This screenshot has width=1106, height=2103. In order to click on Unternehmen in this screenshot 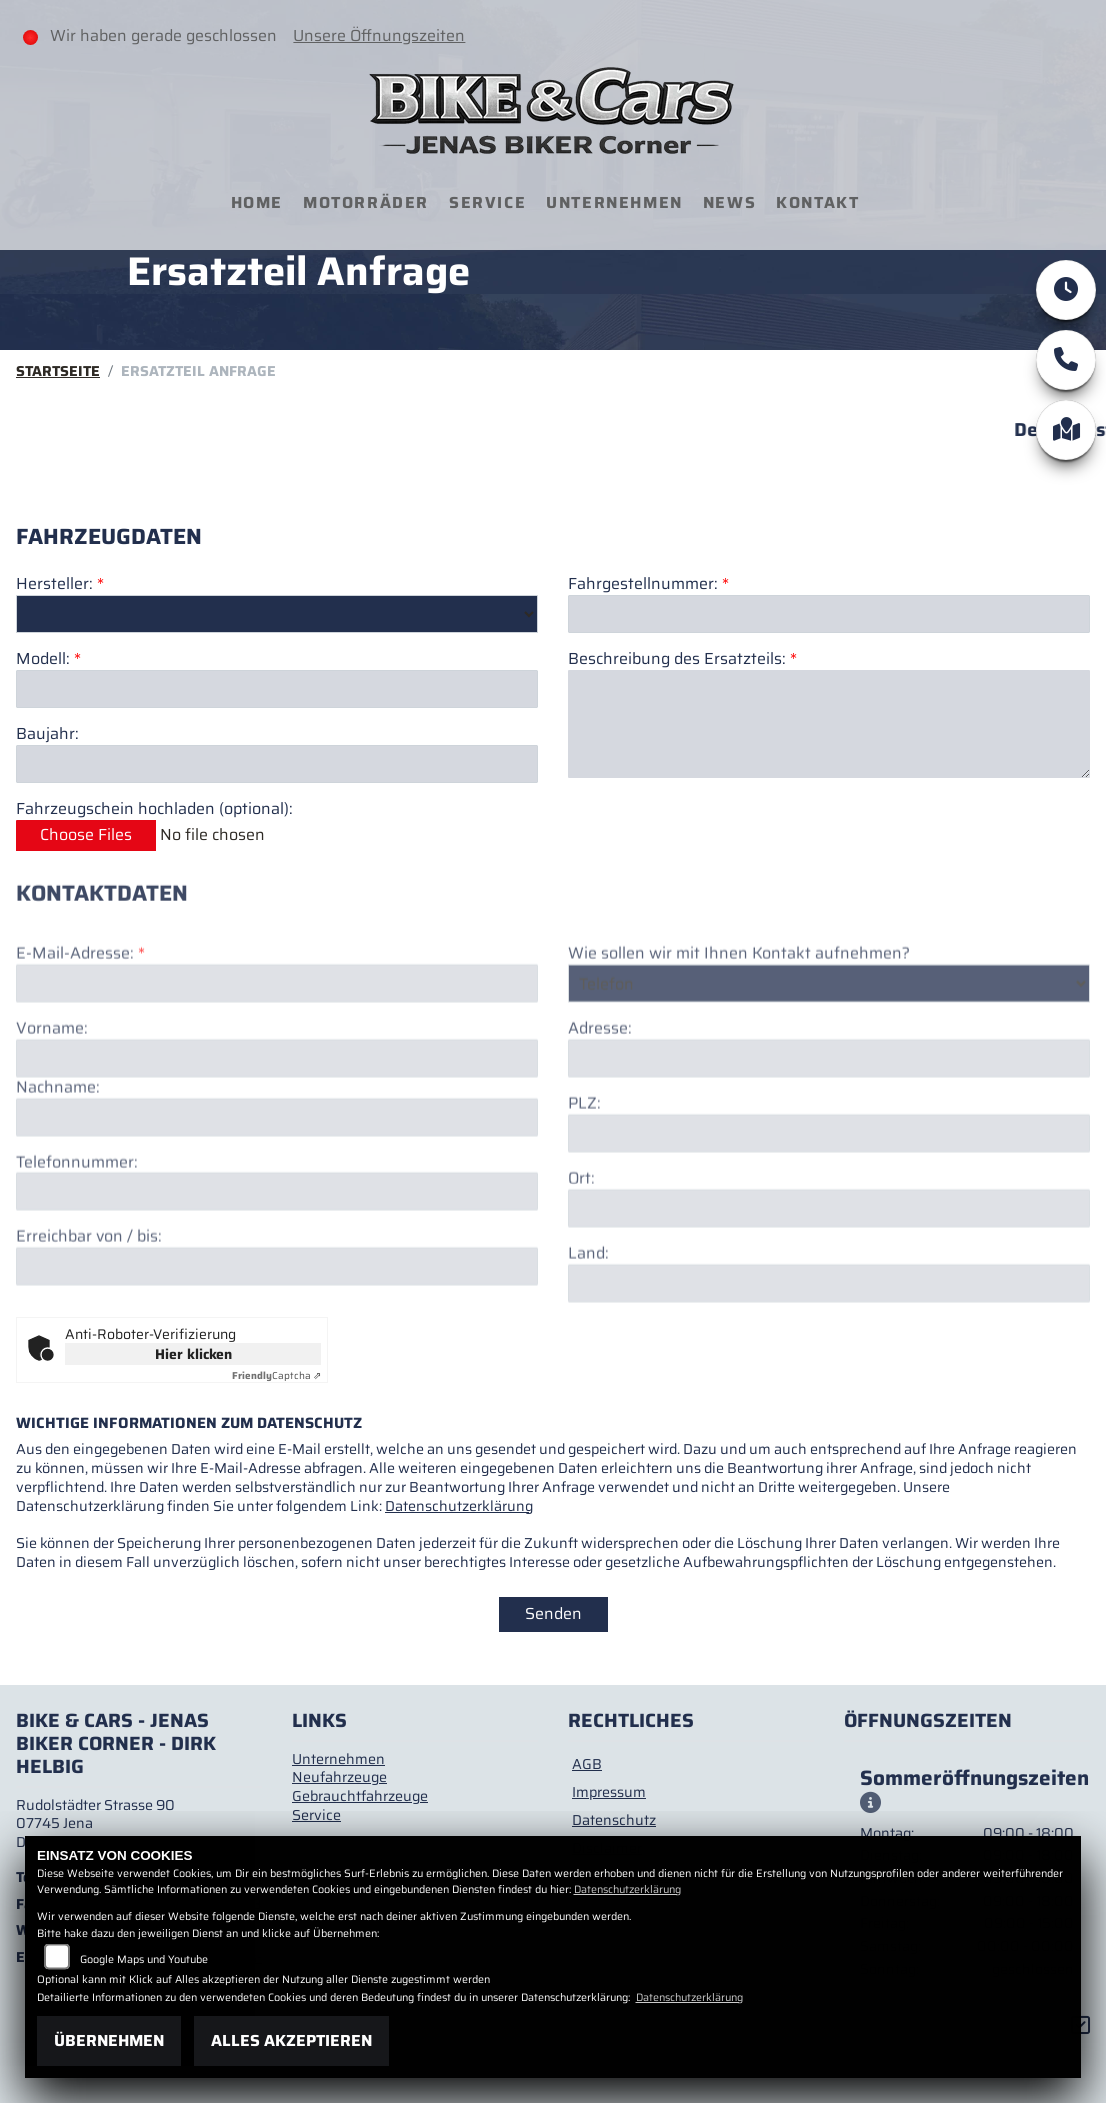, I will do `click(614, 202)`.